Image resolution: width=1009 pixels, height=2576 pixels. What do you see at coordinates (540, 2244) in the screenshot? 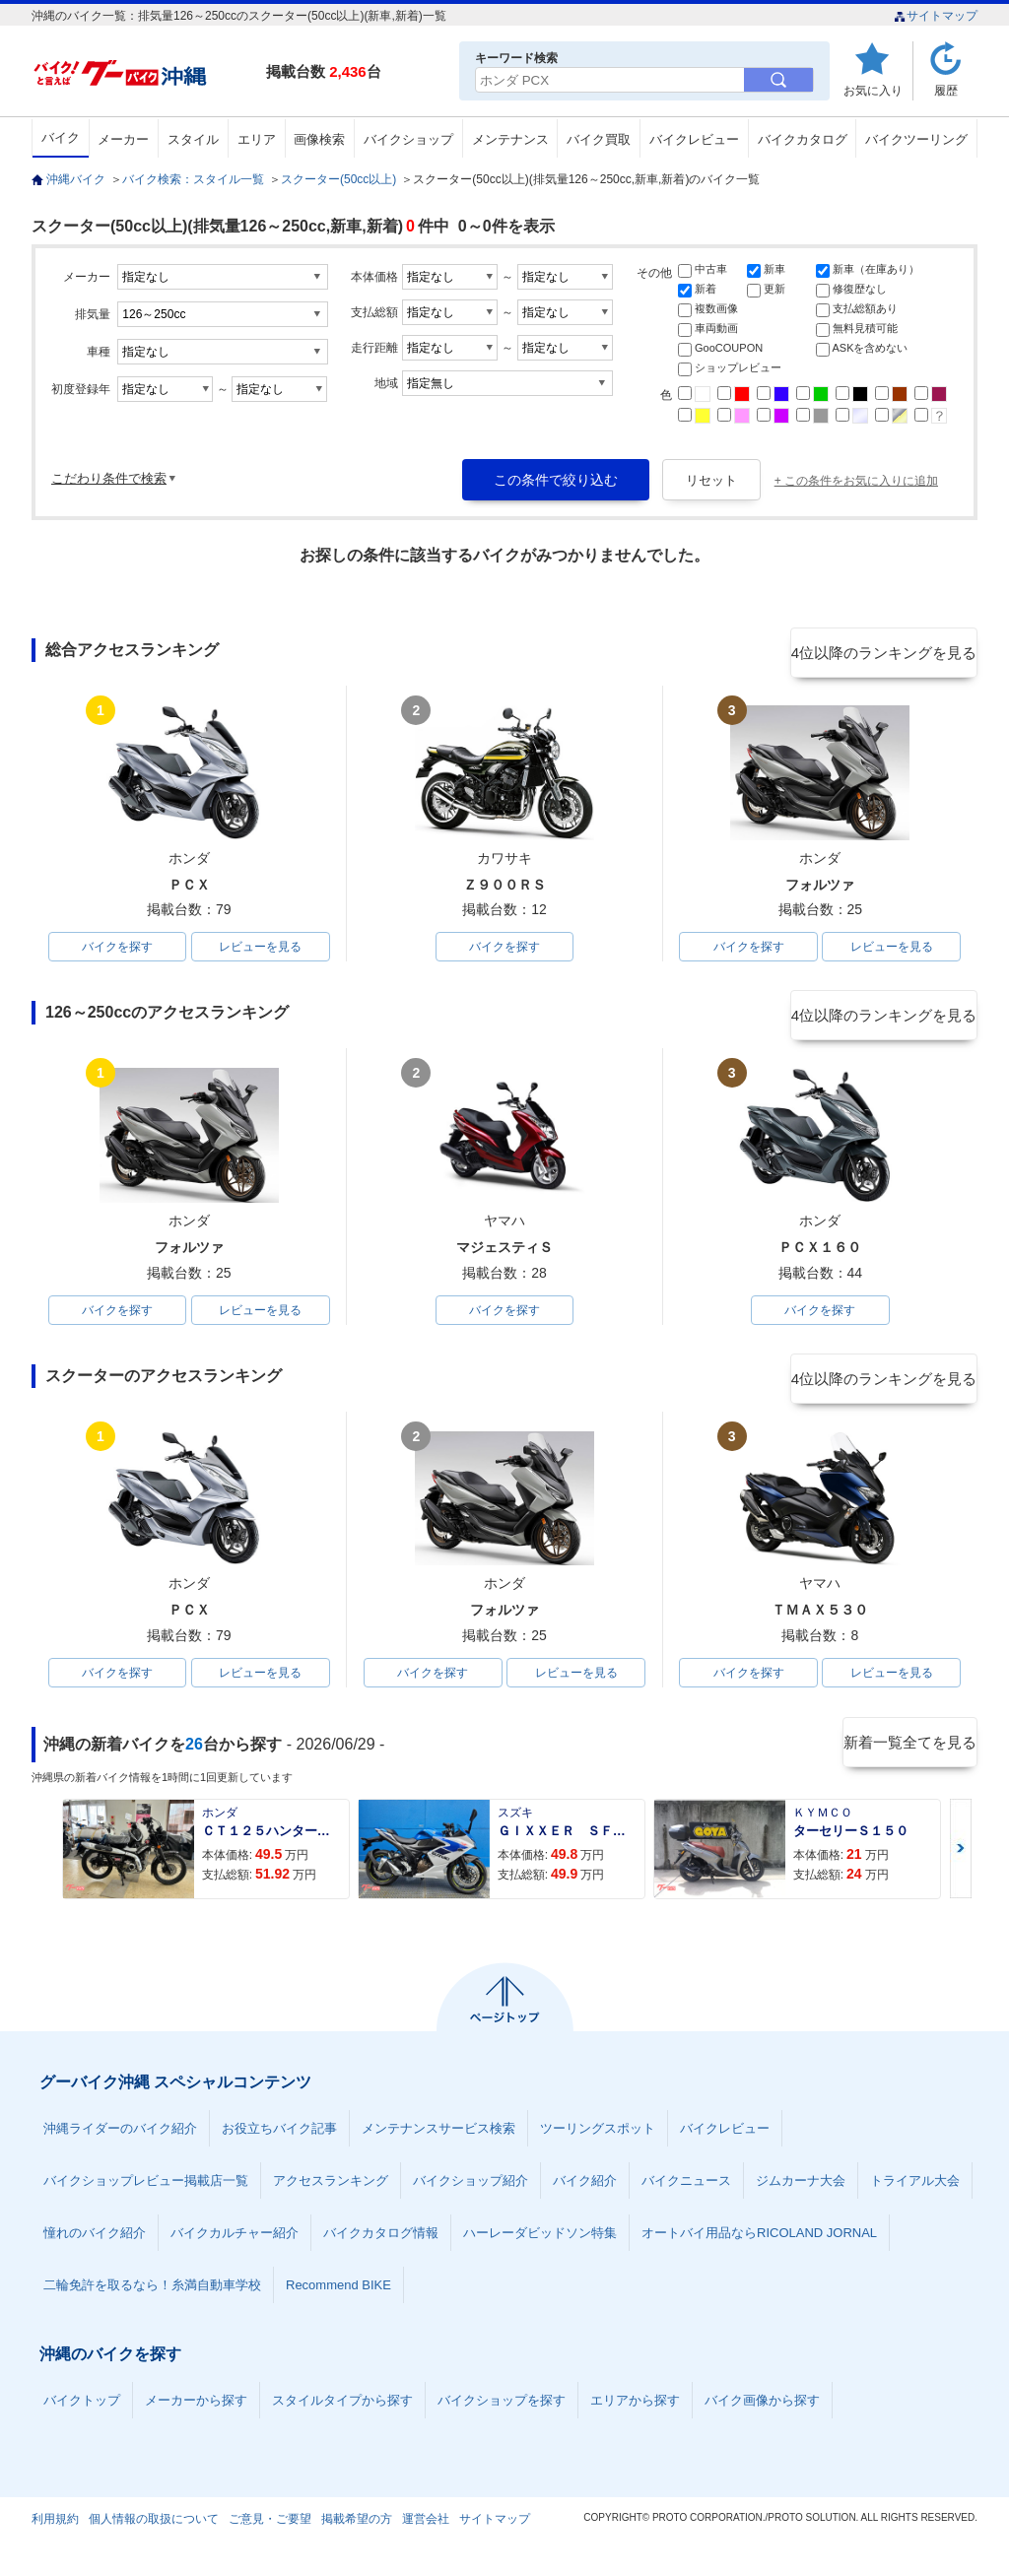
I see `ハーレーダビッドソン特集` at bounding box center [540, 2244].